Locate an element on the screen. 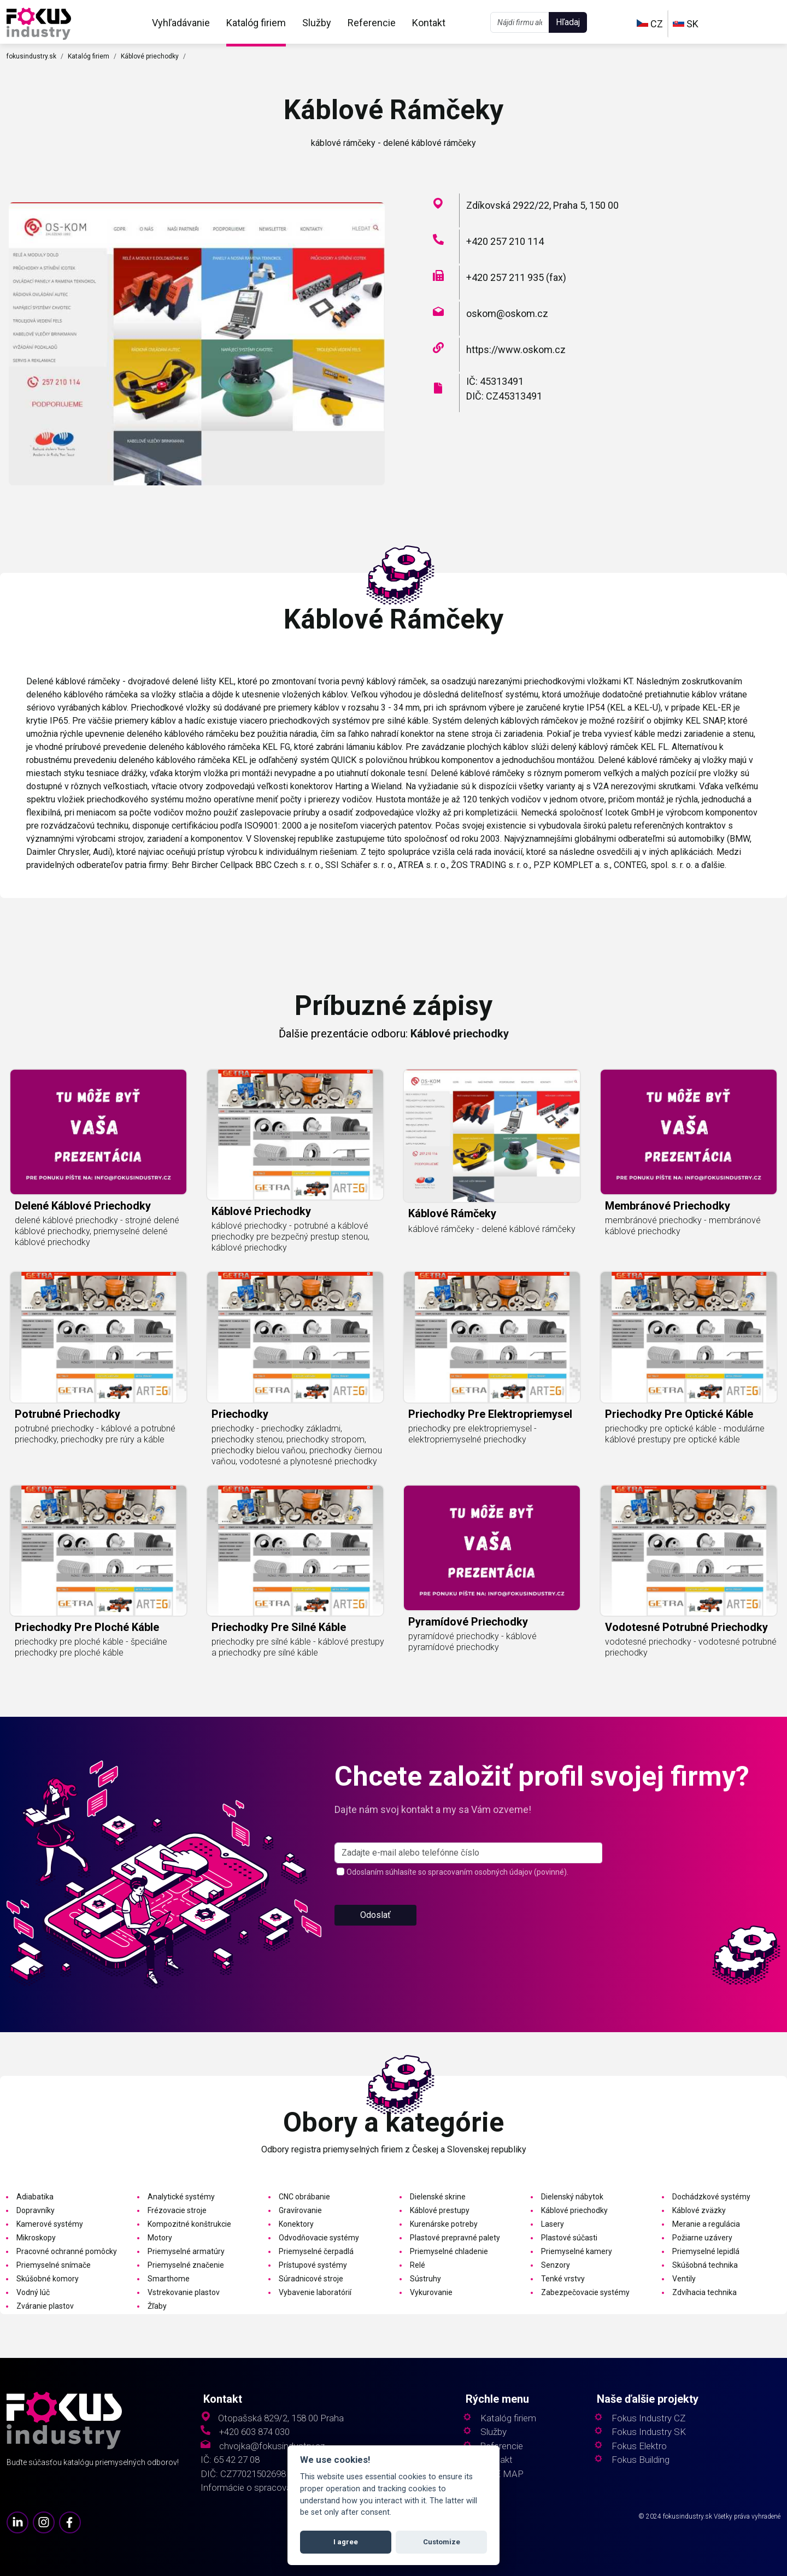 This screenshot has height=2576, width=787. chvojka@fokusindustry.cz is located at coordinates (272, 2446).